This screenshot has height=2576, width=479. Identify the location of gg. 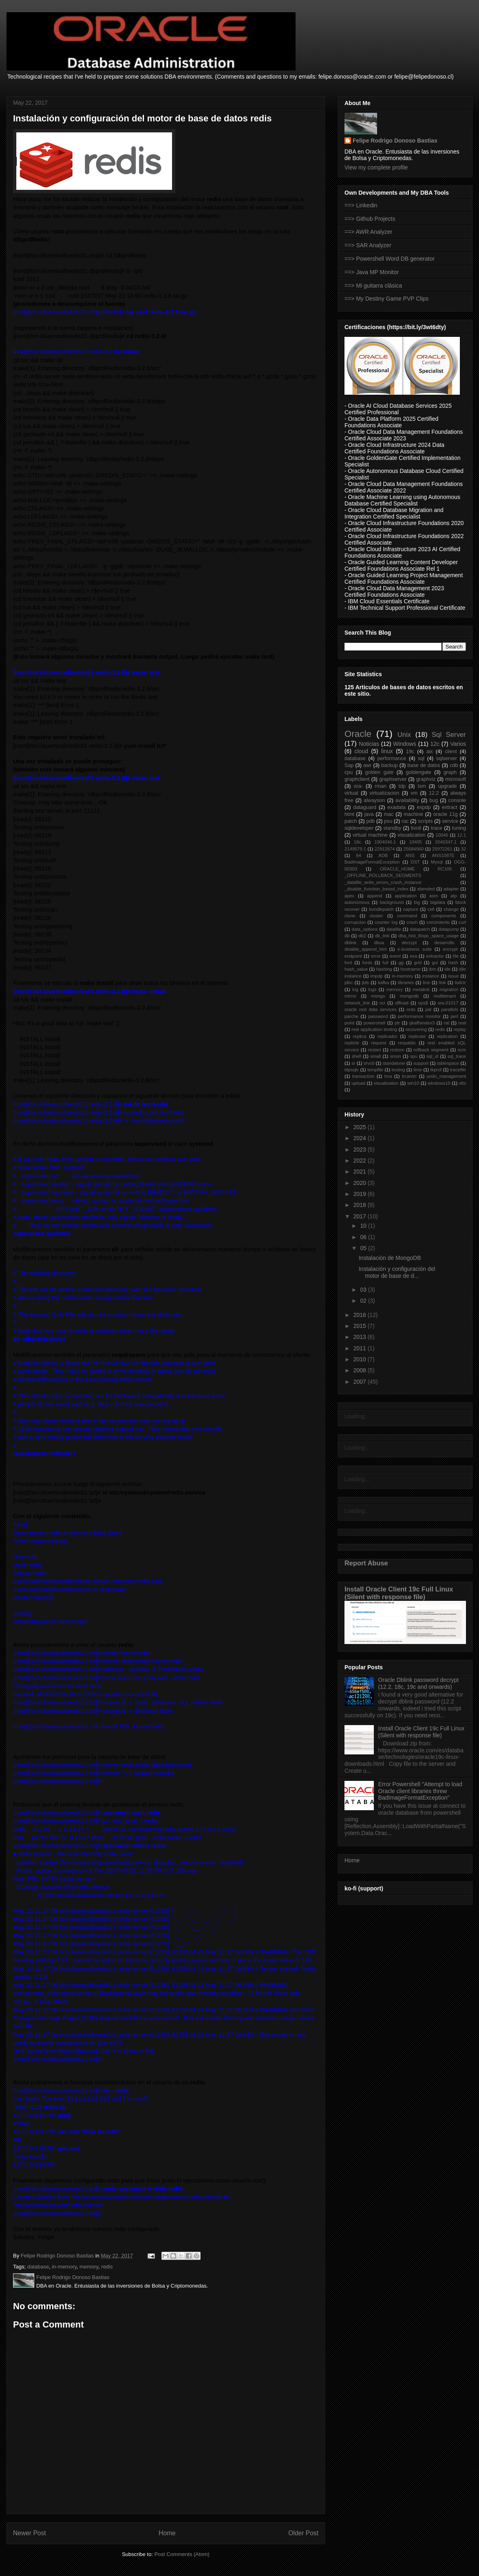
(401, 962).